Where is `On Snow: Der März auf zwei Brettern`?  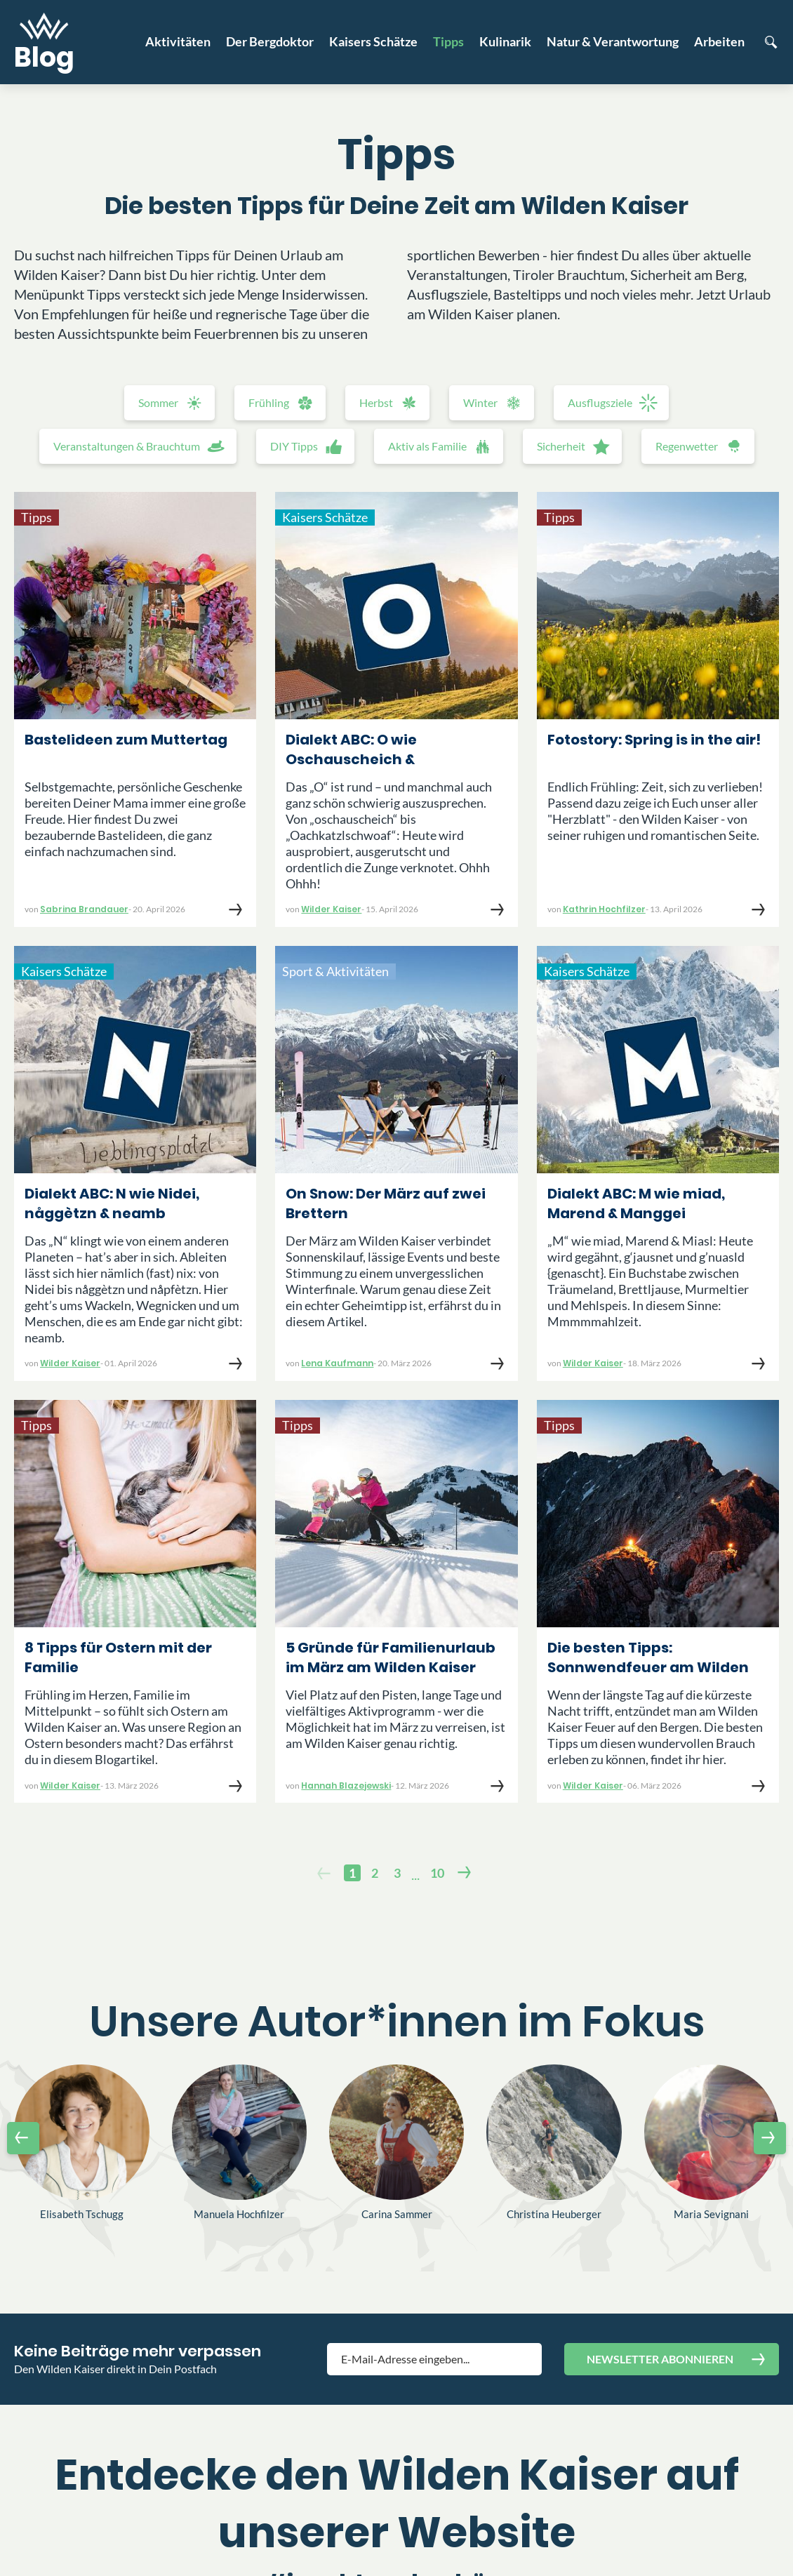 On Snow: Der März auf zwei Brettern is located at coordinates (386, 1203).